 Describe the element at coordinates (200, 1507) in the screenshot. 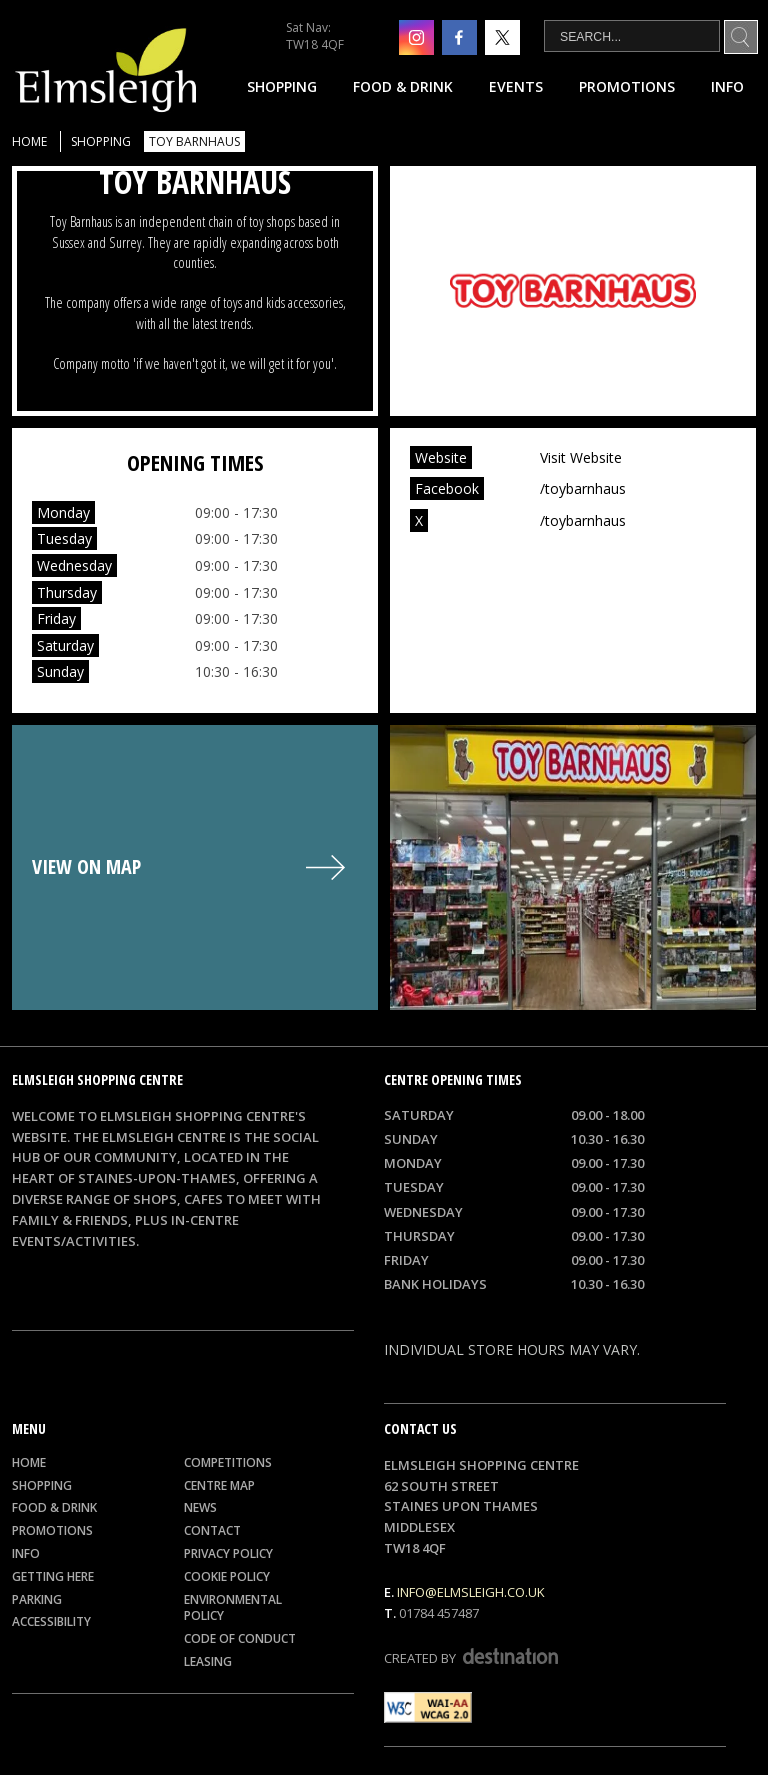

I see `News` at that location.